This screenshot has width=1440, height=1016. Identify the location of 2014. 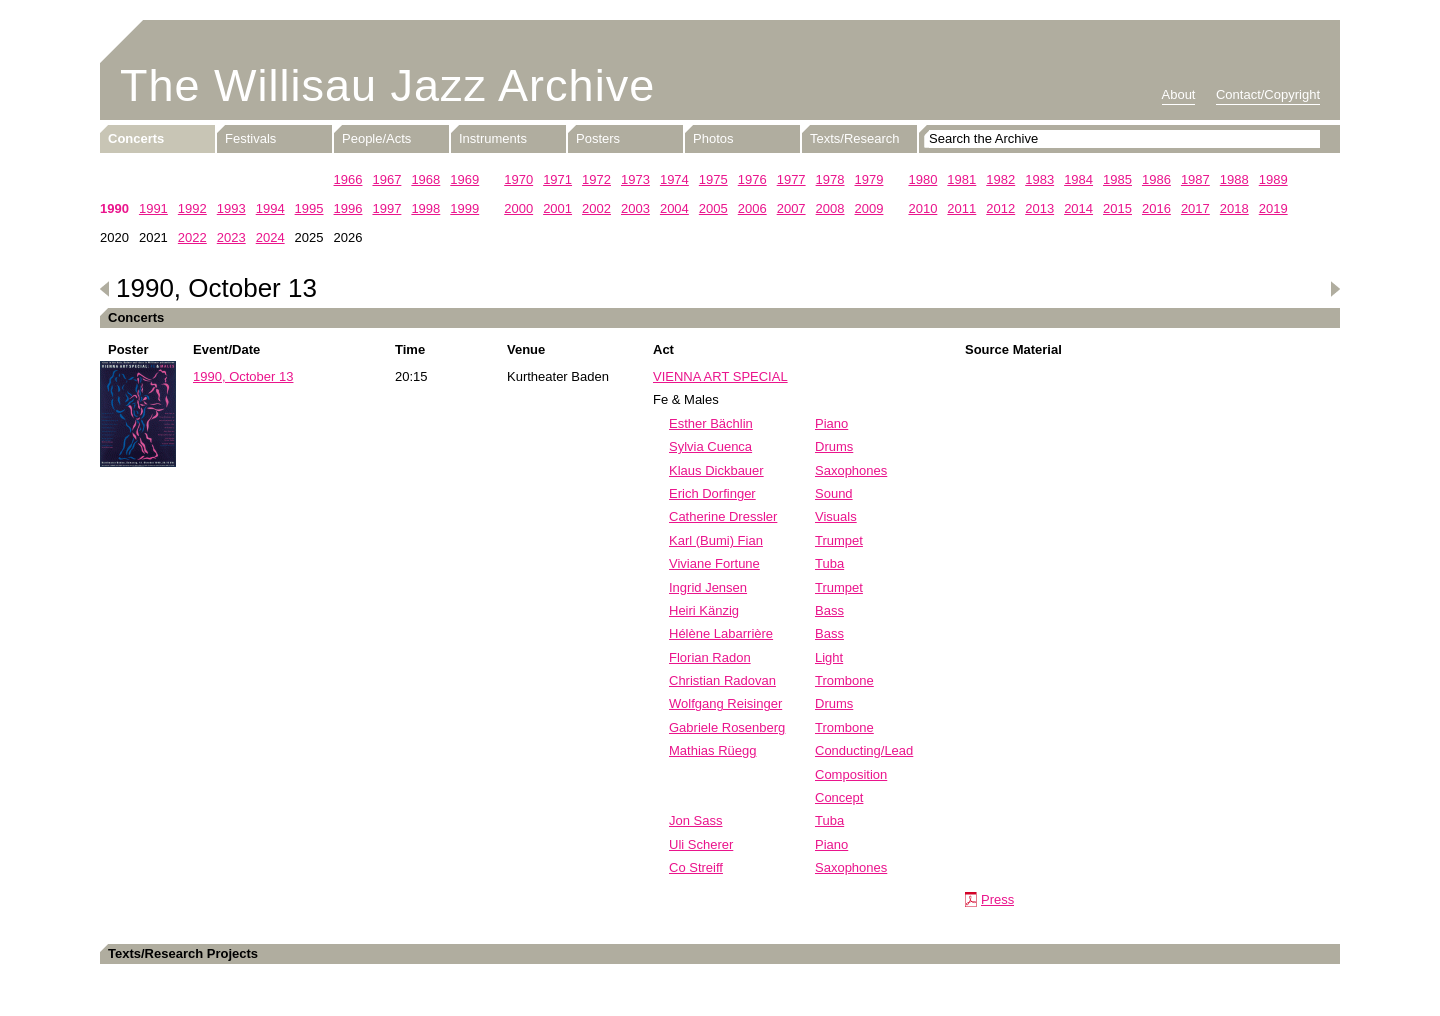
(1078, 208).